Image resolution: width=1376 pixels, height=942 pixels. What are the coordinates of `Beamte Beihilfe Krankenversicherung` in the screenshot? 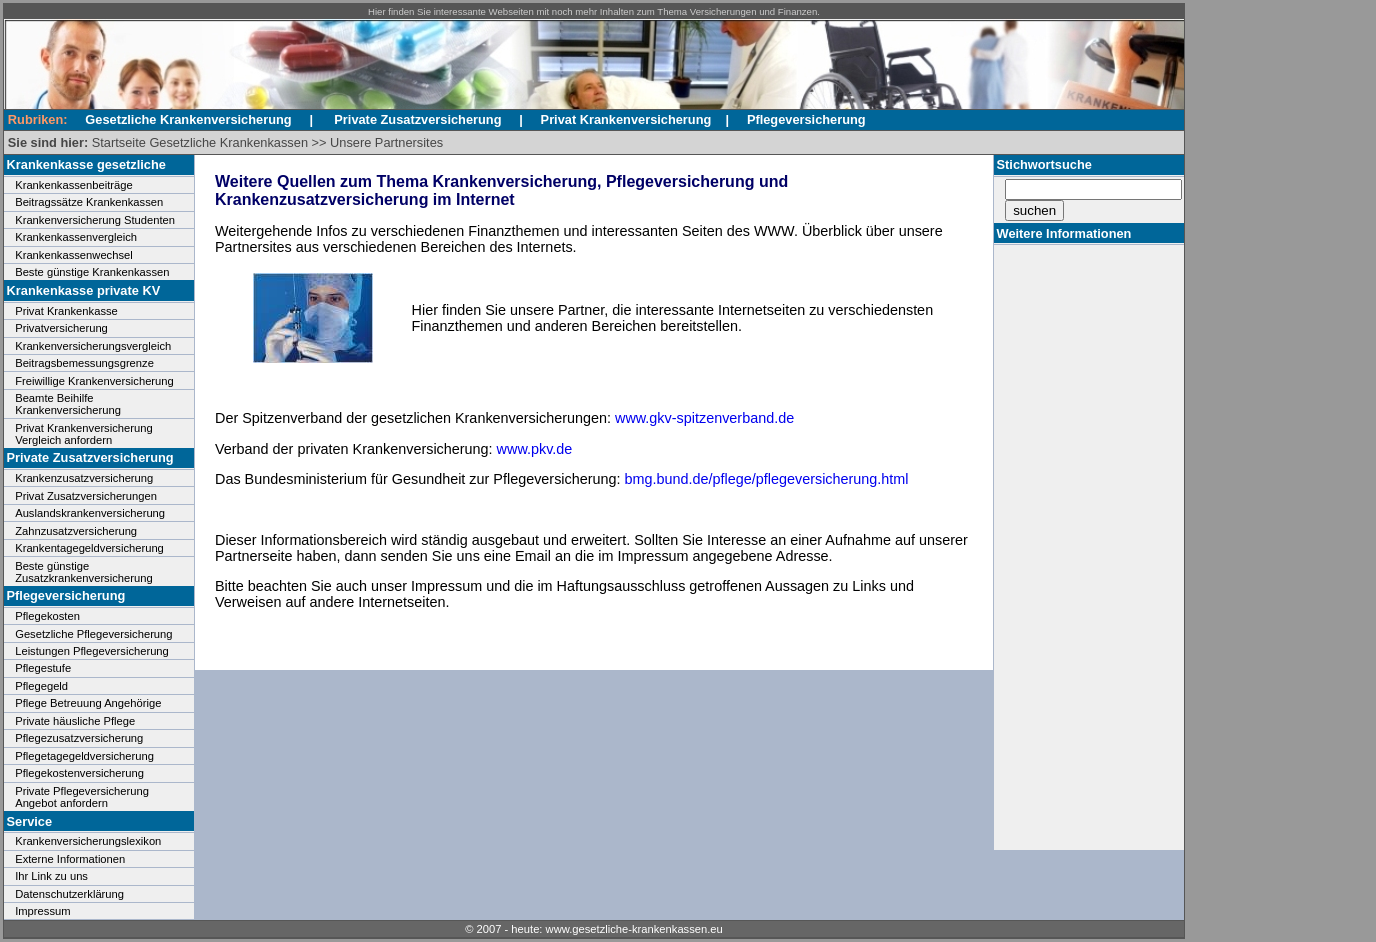 It's located at (68, 404).